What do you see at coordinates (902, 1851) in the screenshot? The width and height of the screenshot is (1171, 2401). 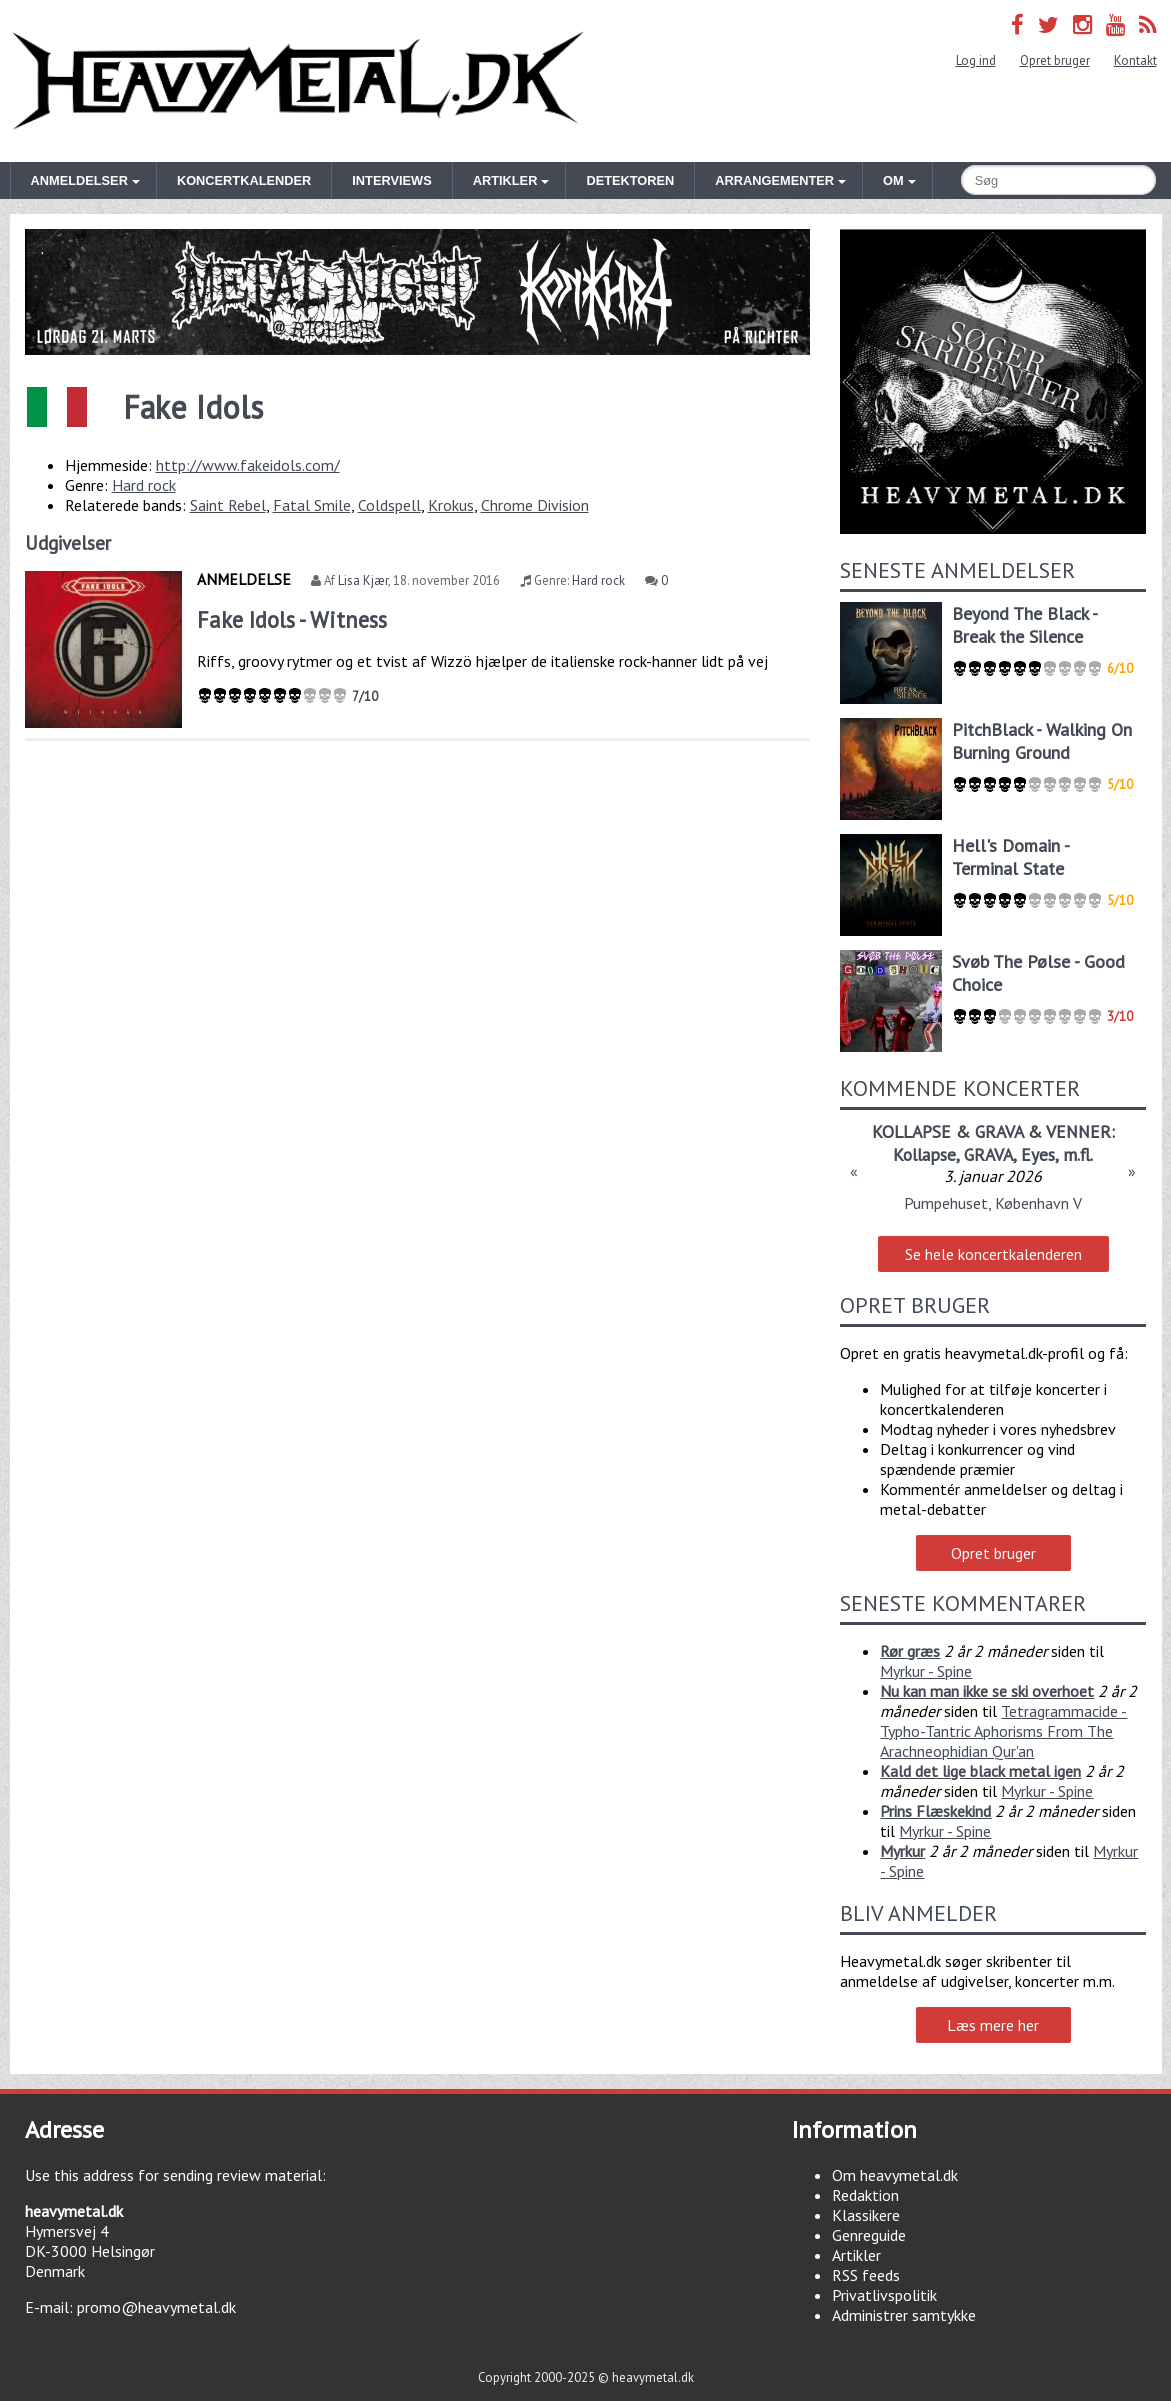 I see `Myrkur` at bounding box center [902, 1851].